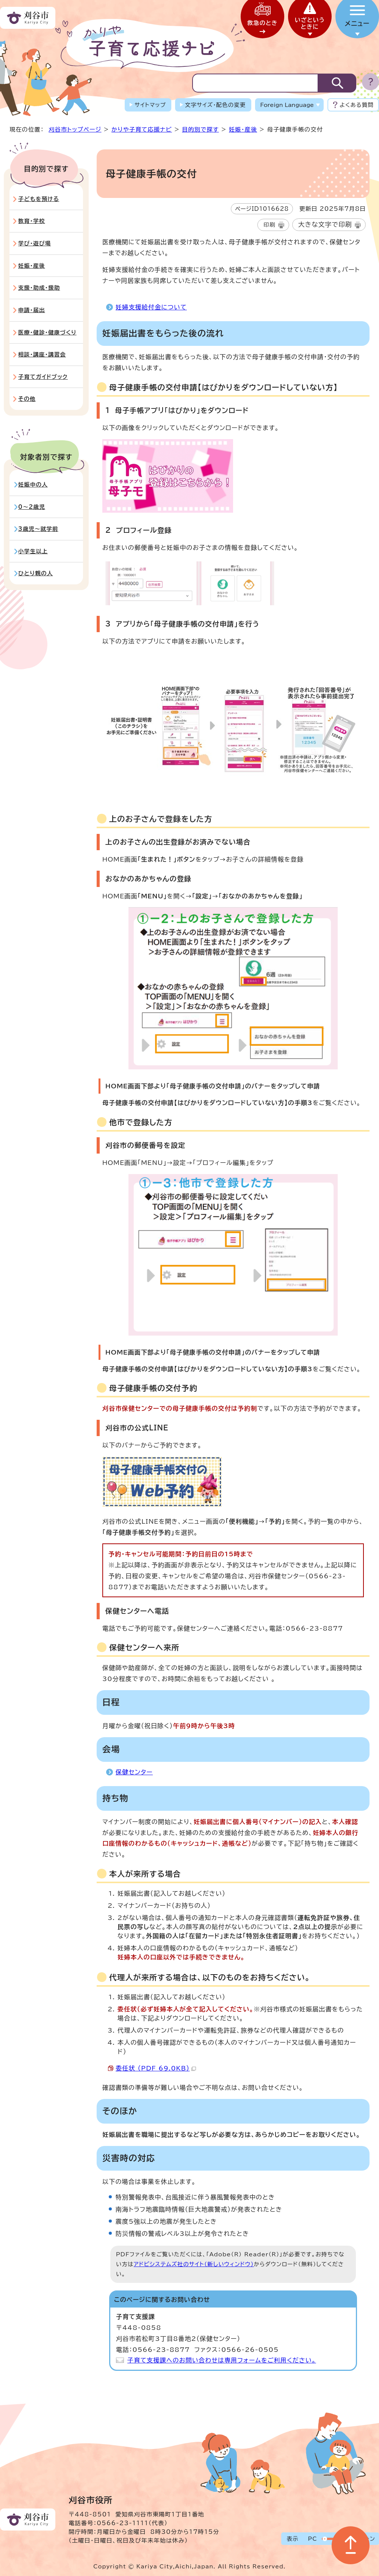 This screenshot has width=379, height=2576. What do you see at coordinates (33, 551) in the screenshot?
I see `小学生以上` at bounding box center [33, 551].